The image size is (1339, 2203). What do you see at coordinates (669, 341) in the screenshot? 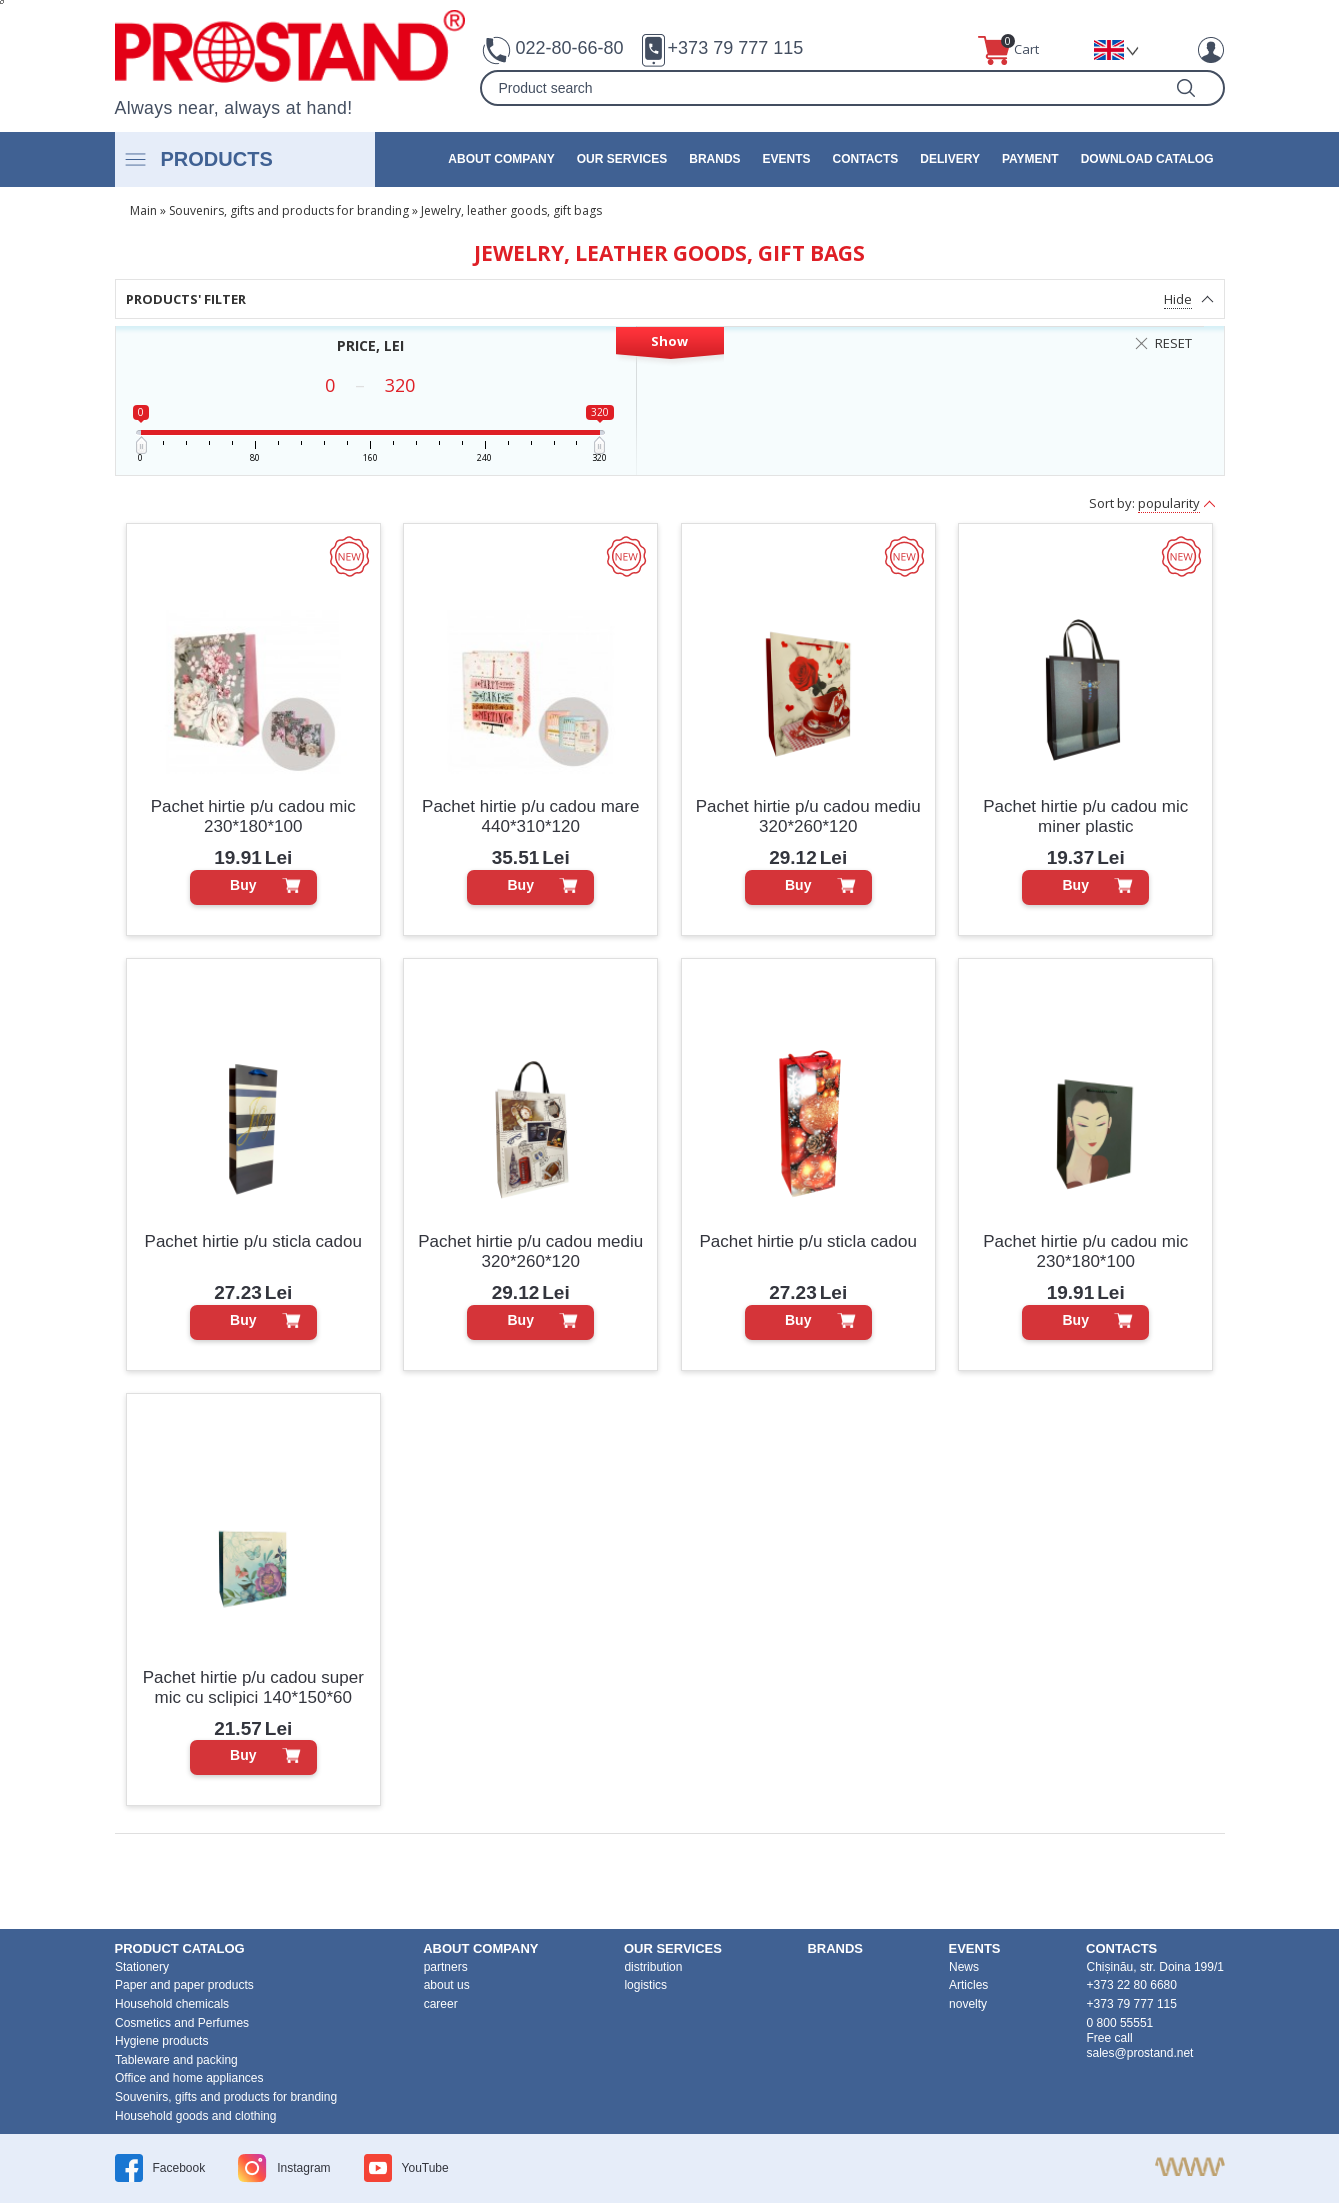
I see `Show` at bounding box center [669, 341].